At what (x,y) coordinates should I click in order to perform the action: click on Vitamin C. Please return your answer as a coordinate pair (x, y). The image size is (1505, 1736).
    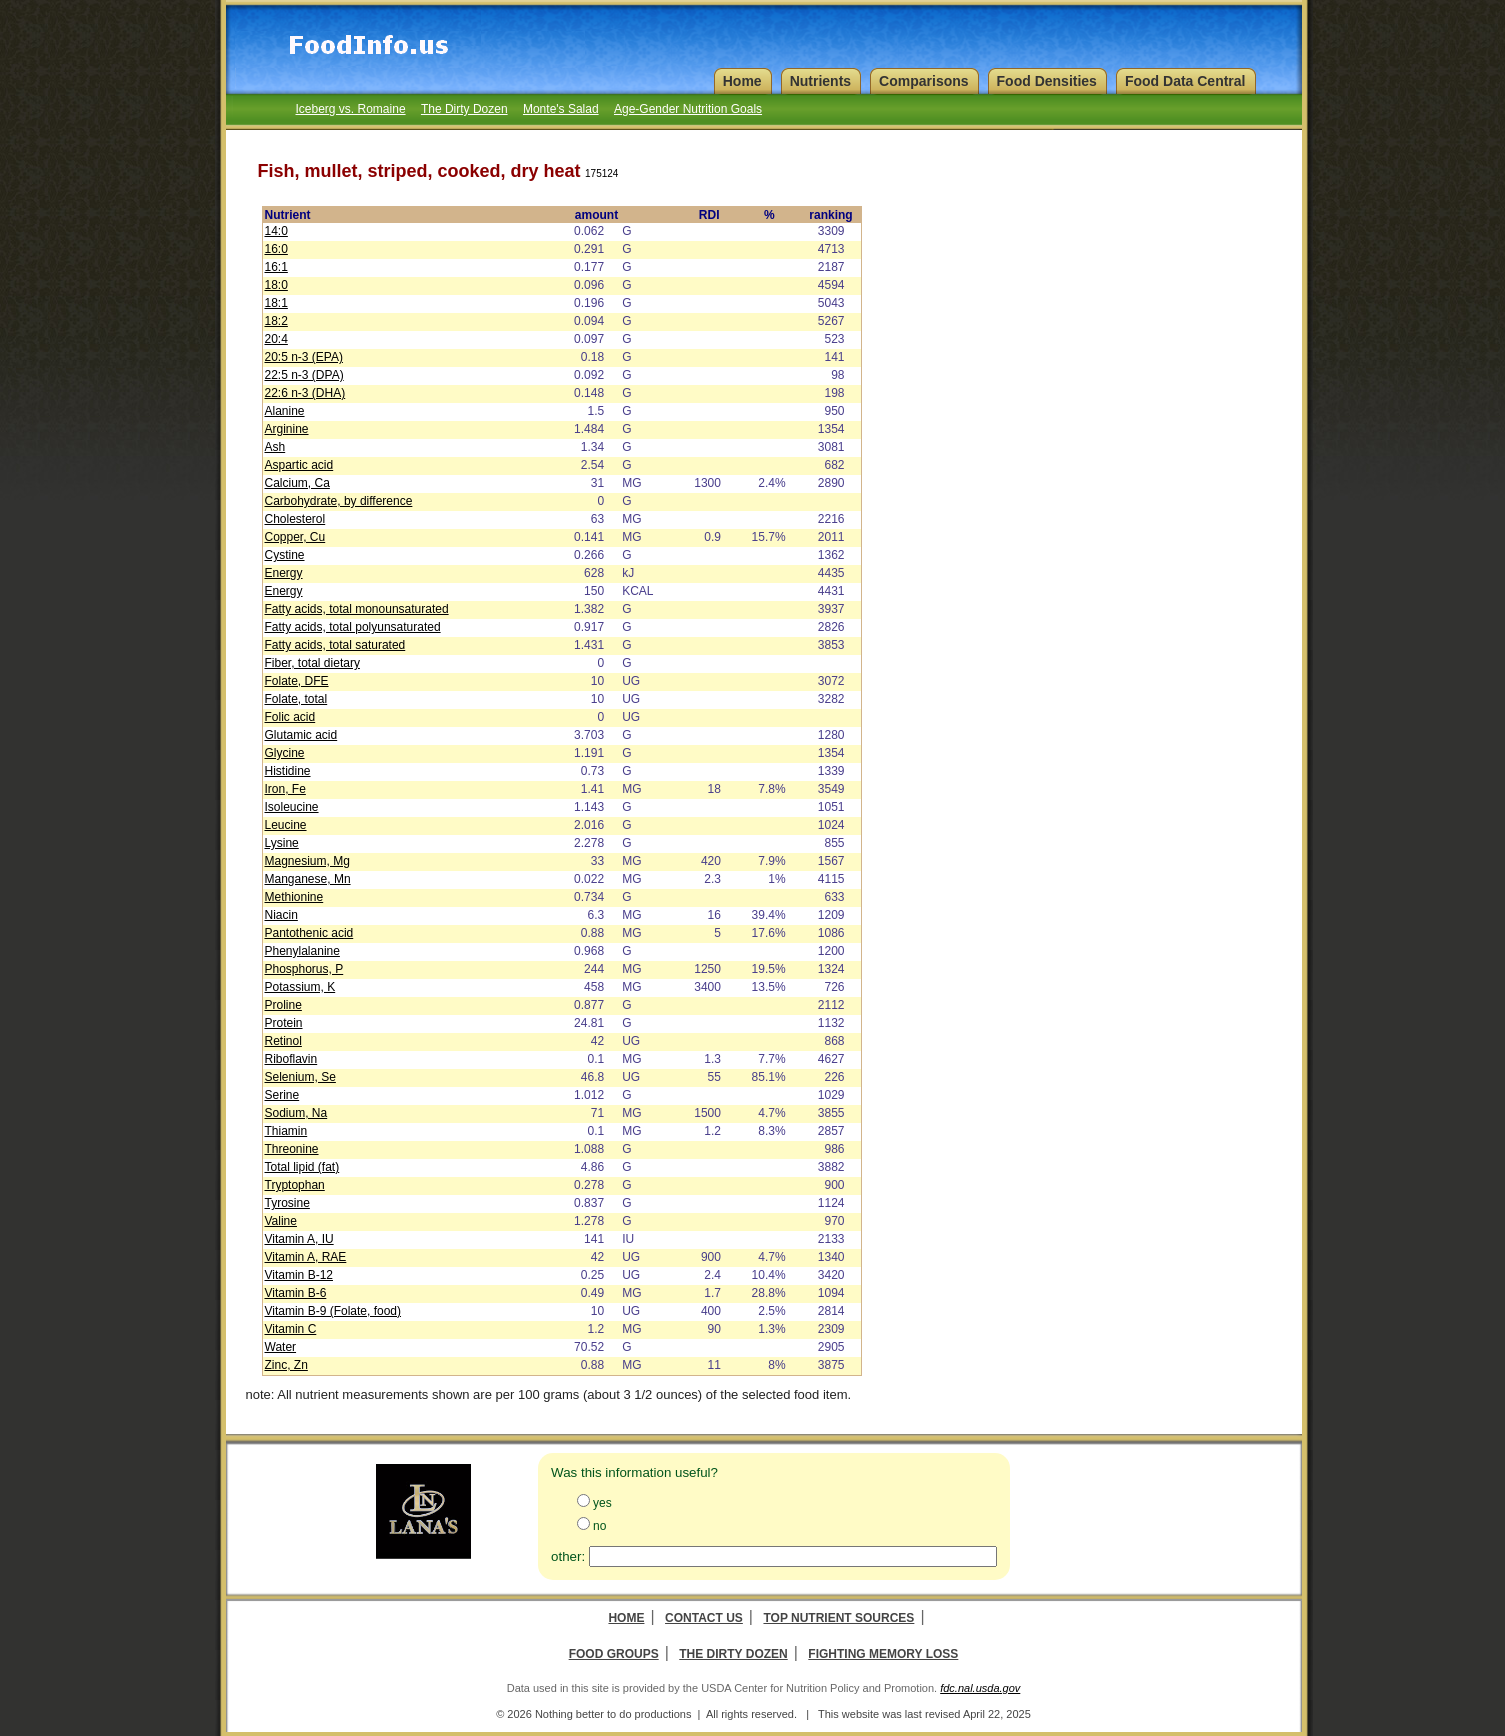
    Looking at the image, I should click on (291, 1329).